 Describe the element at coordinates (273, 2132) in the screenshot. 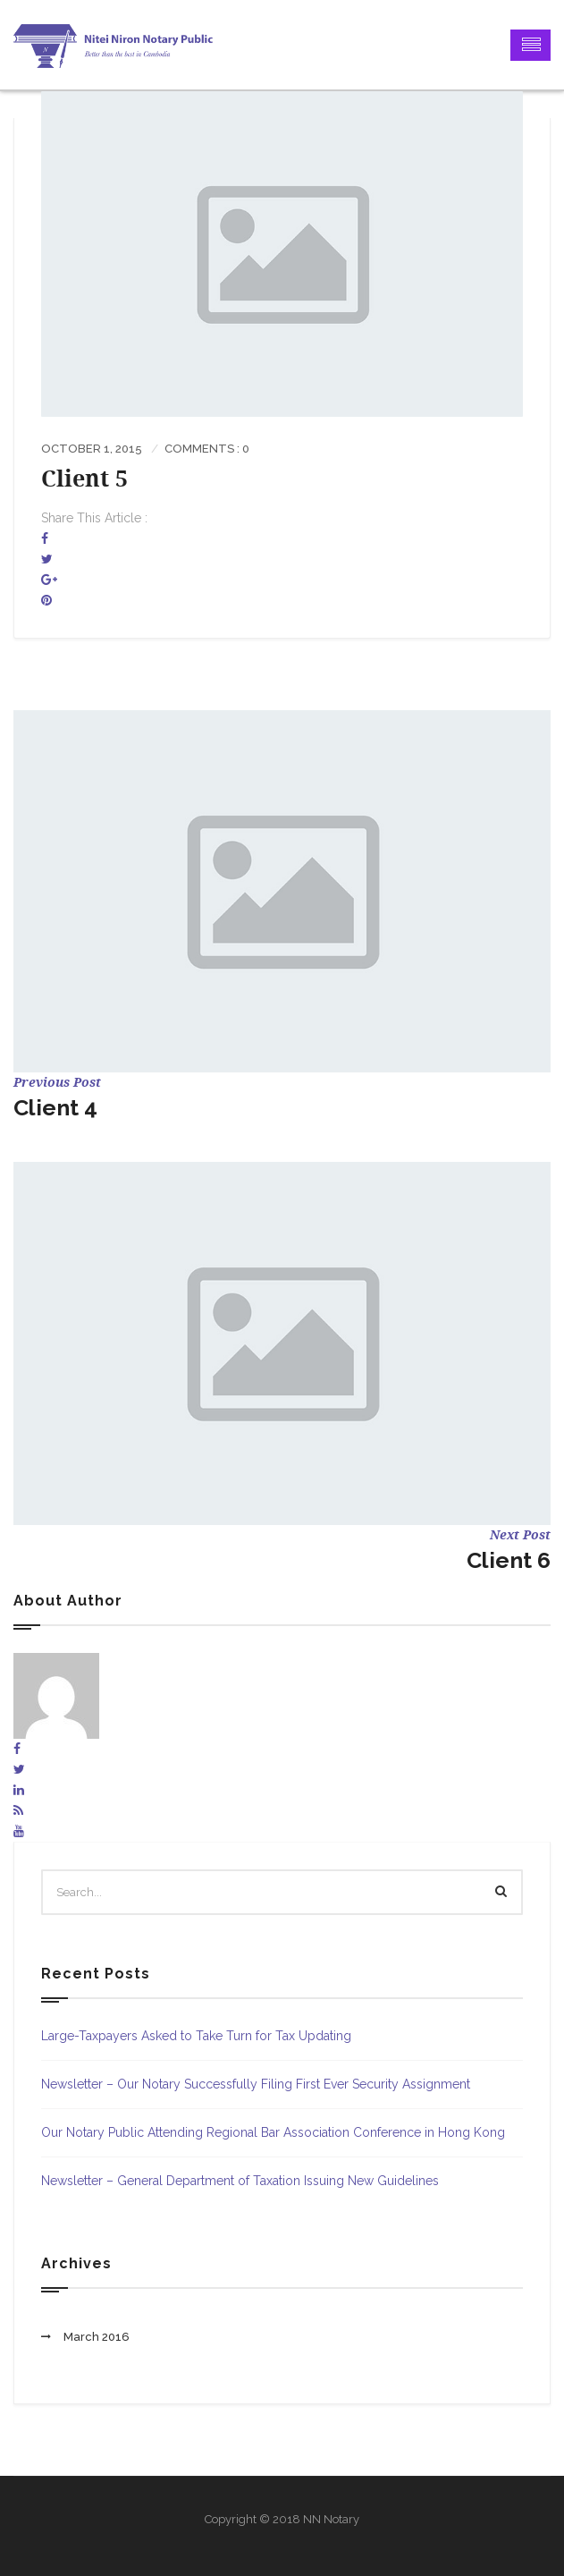

I see `Our Notary Public Attending Regional Bar Association Conference in Hong Kong` at that location.